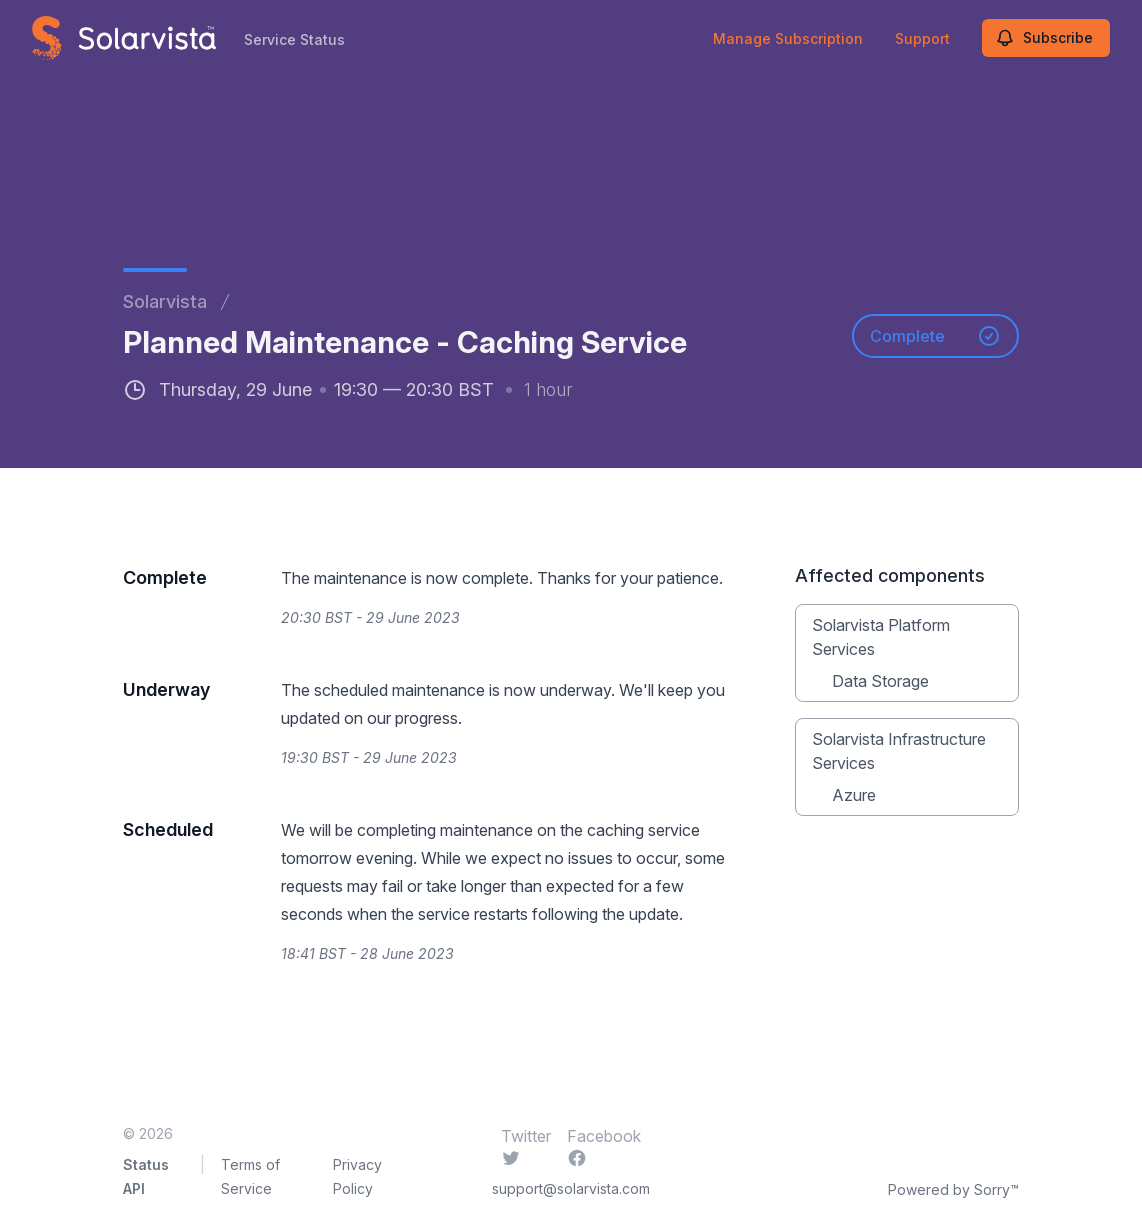 The width and height of the screenshot is (1142, 1232). I want to click on Solarvista, so click(165, 301).